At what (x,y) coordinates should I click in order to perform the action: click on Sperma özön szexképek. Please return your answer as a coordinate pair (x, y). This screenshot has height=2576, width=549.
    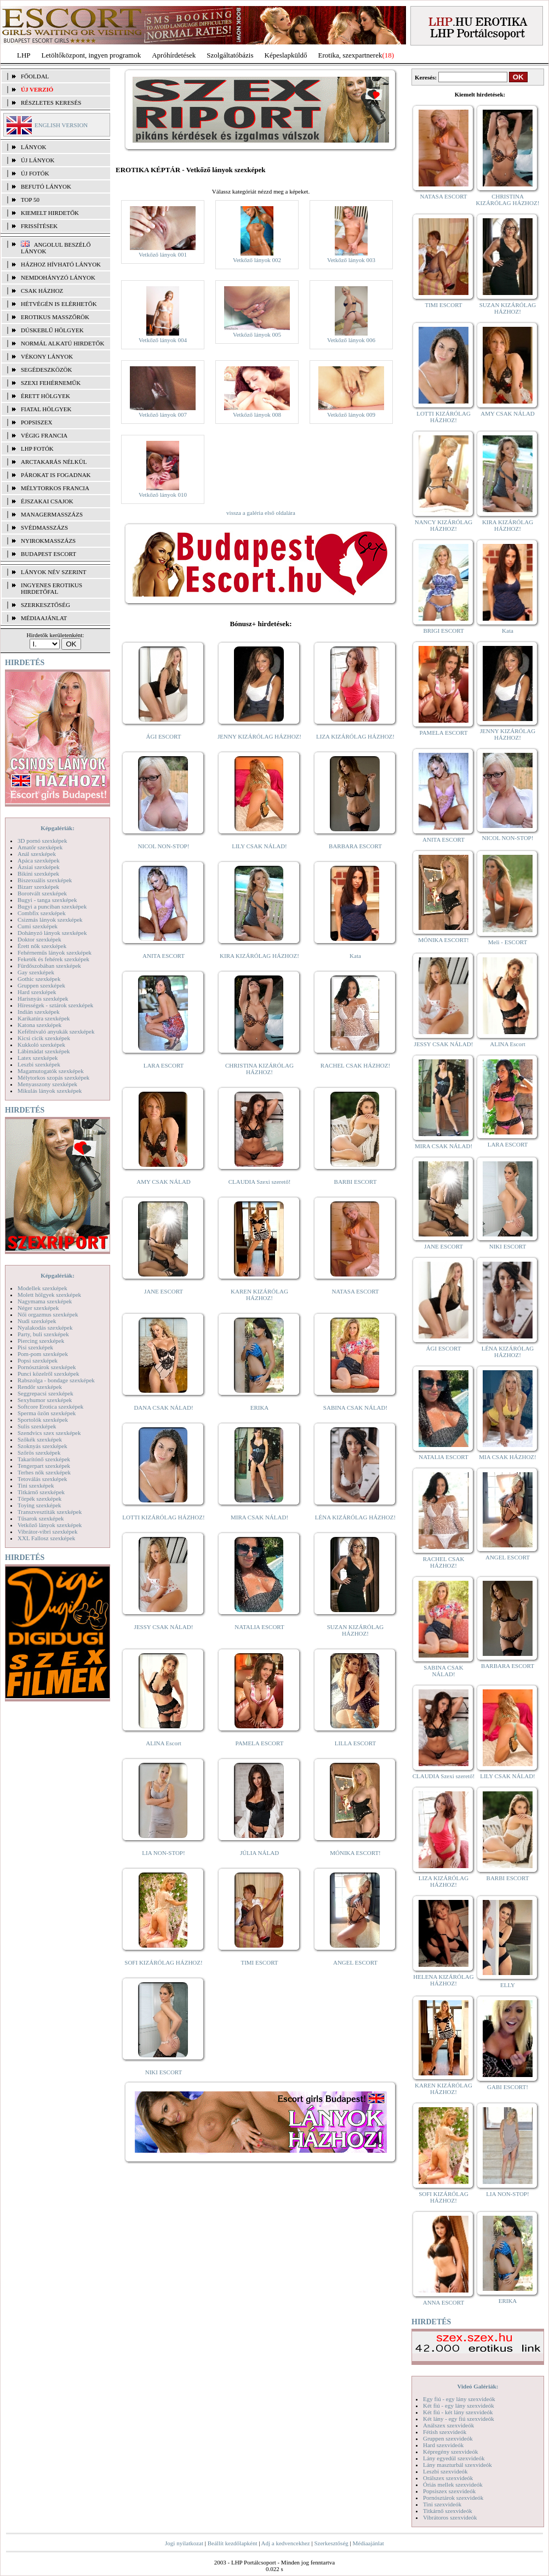
    Looking at the image, I should click on (47, 1413).